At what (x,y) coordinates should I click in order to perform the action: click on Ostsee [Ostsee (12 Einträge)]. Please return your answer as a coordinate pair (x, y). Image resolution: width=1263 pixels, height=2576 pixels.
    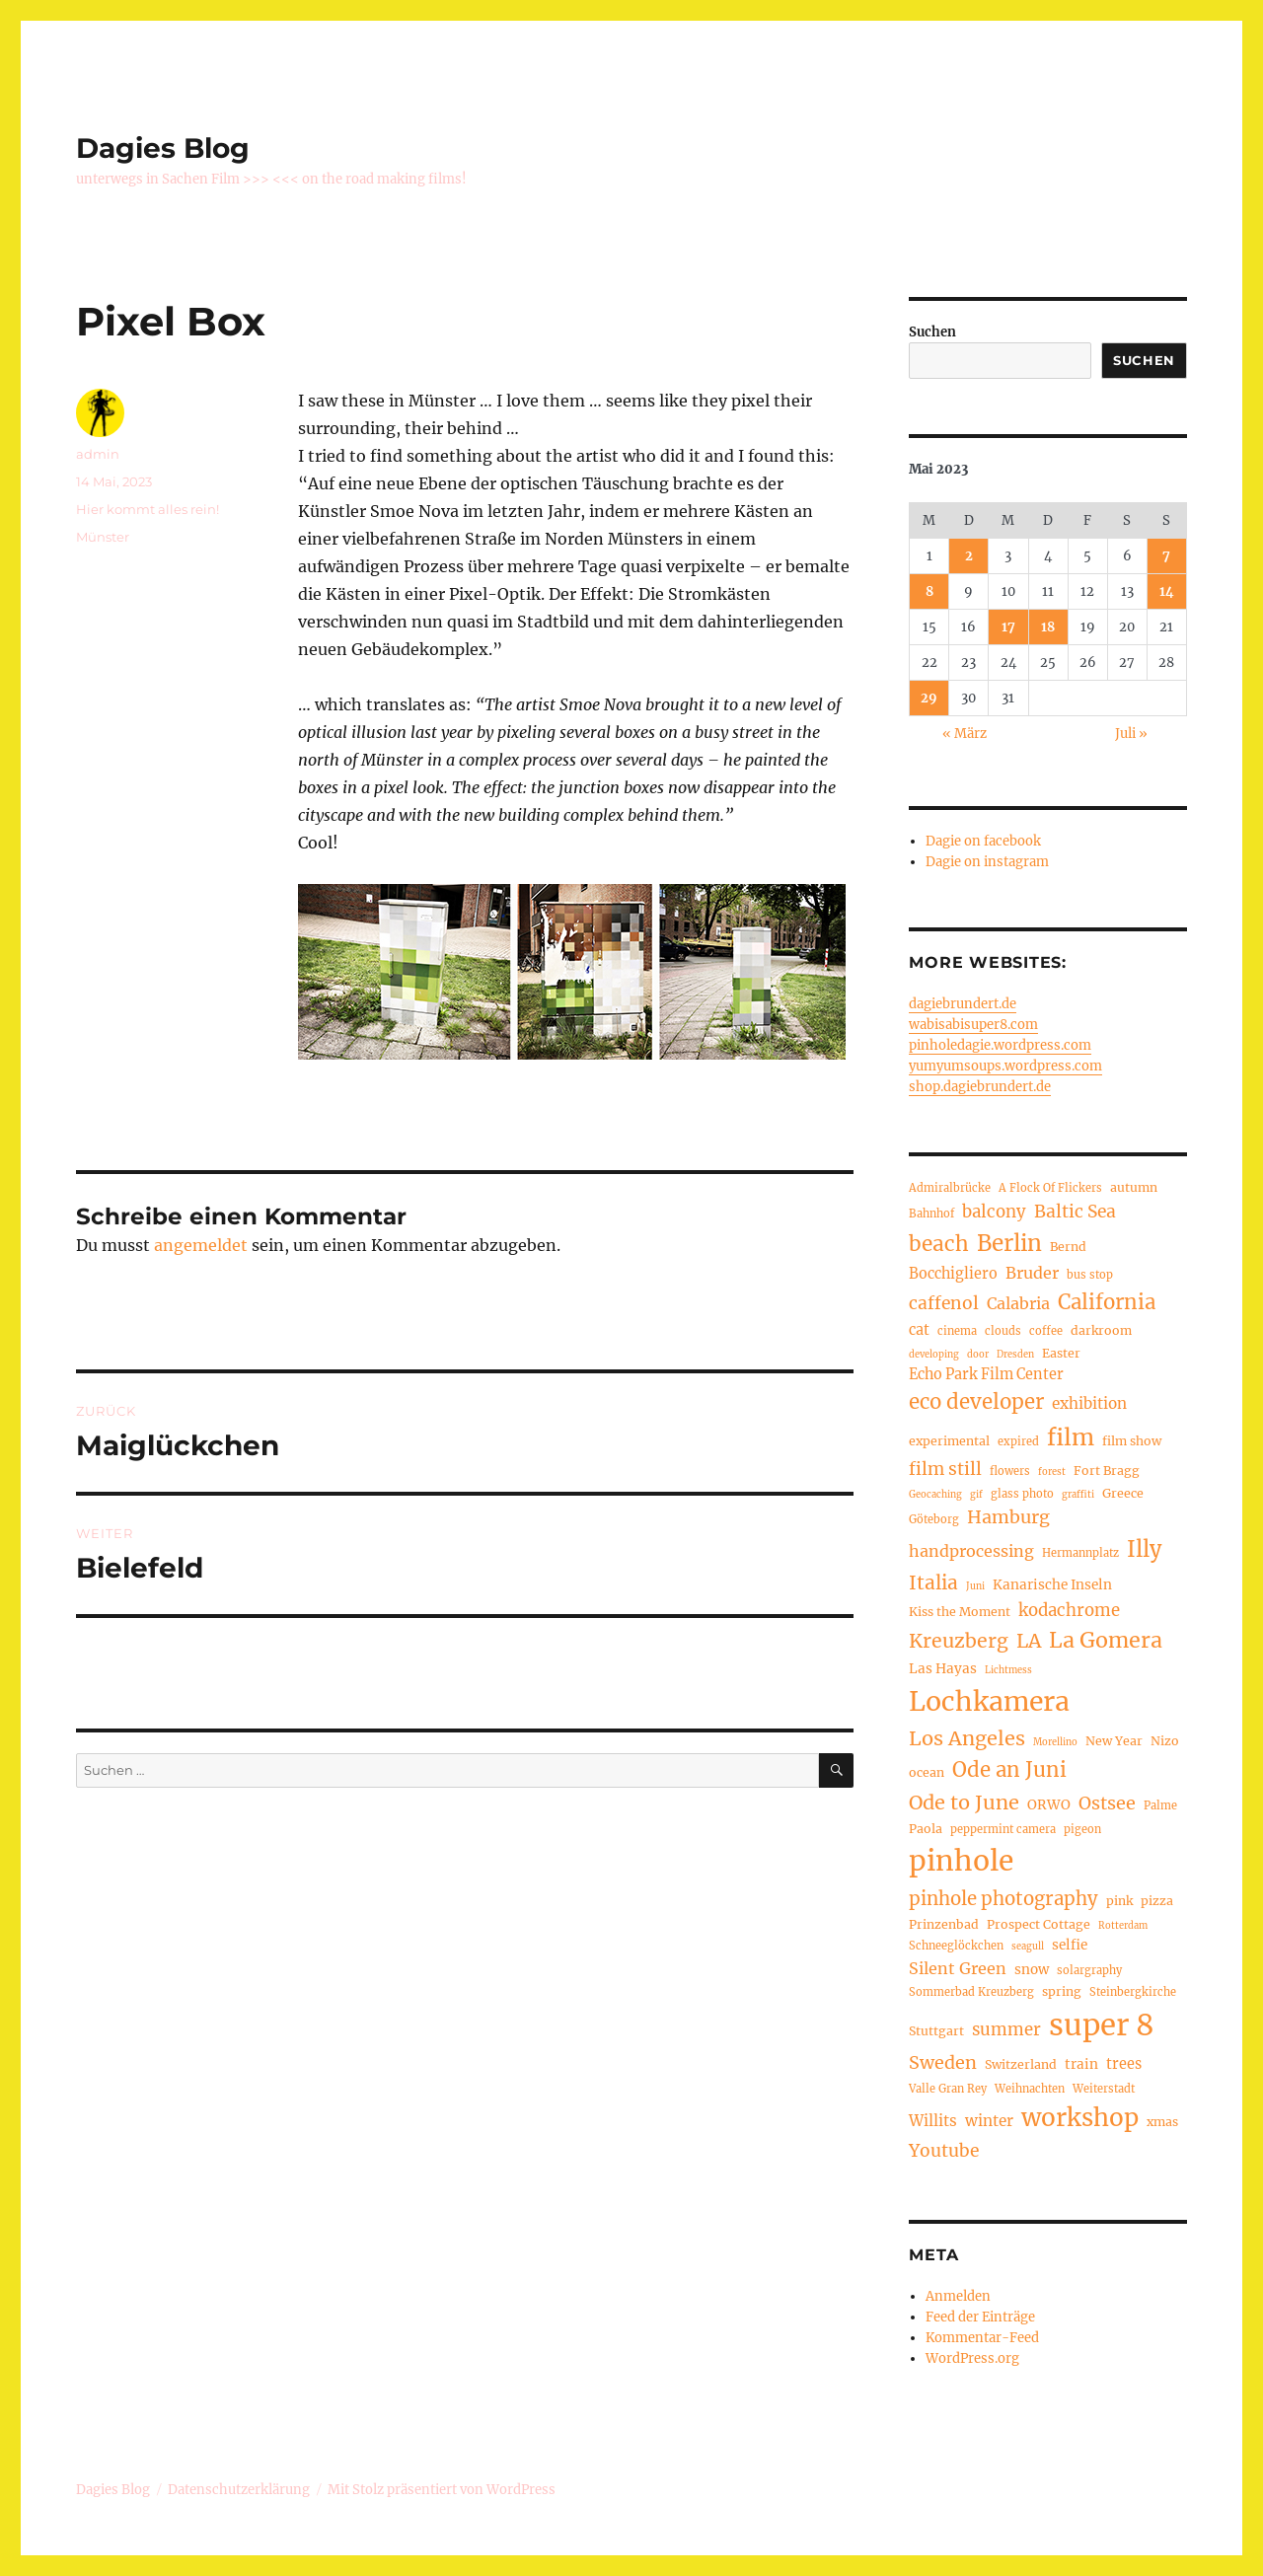
    Looking at the image, I should click on (1107, 1803).